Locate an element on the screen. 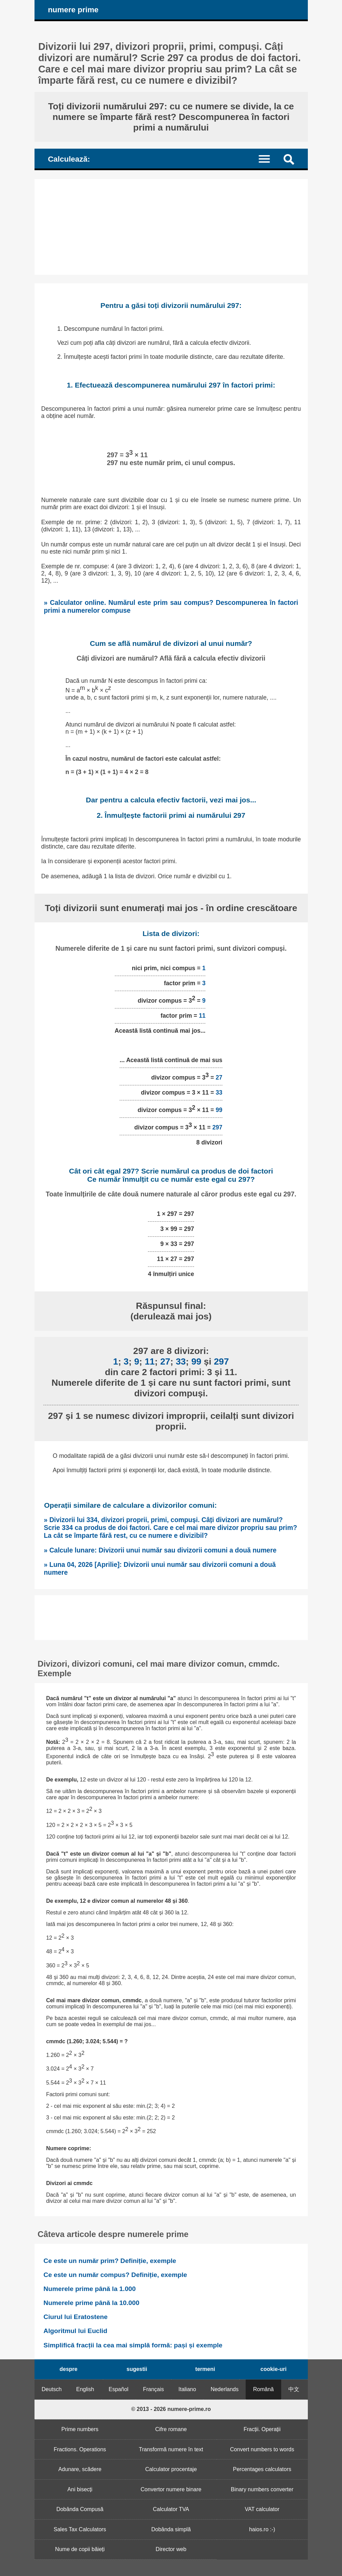  Italiano is located at coordinates (187, 2389).